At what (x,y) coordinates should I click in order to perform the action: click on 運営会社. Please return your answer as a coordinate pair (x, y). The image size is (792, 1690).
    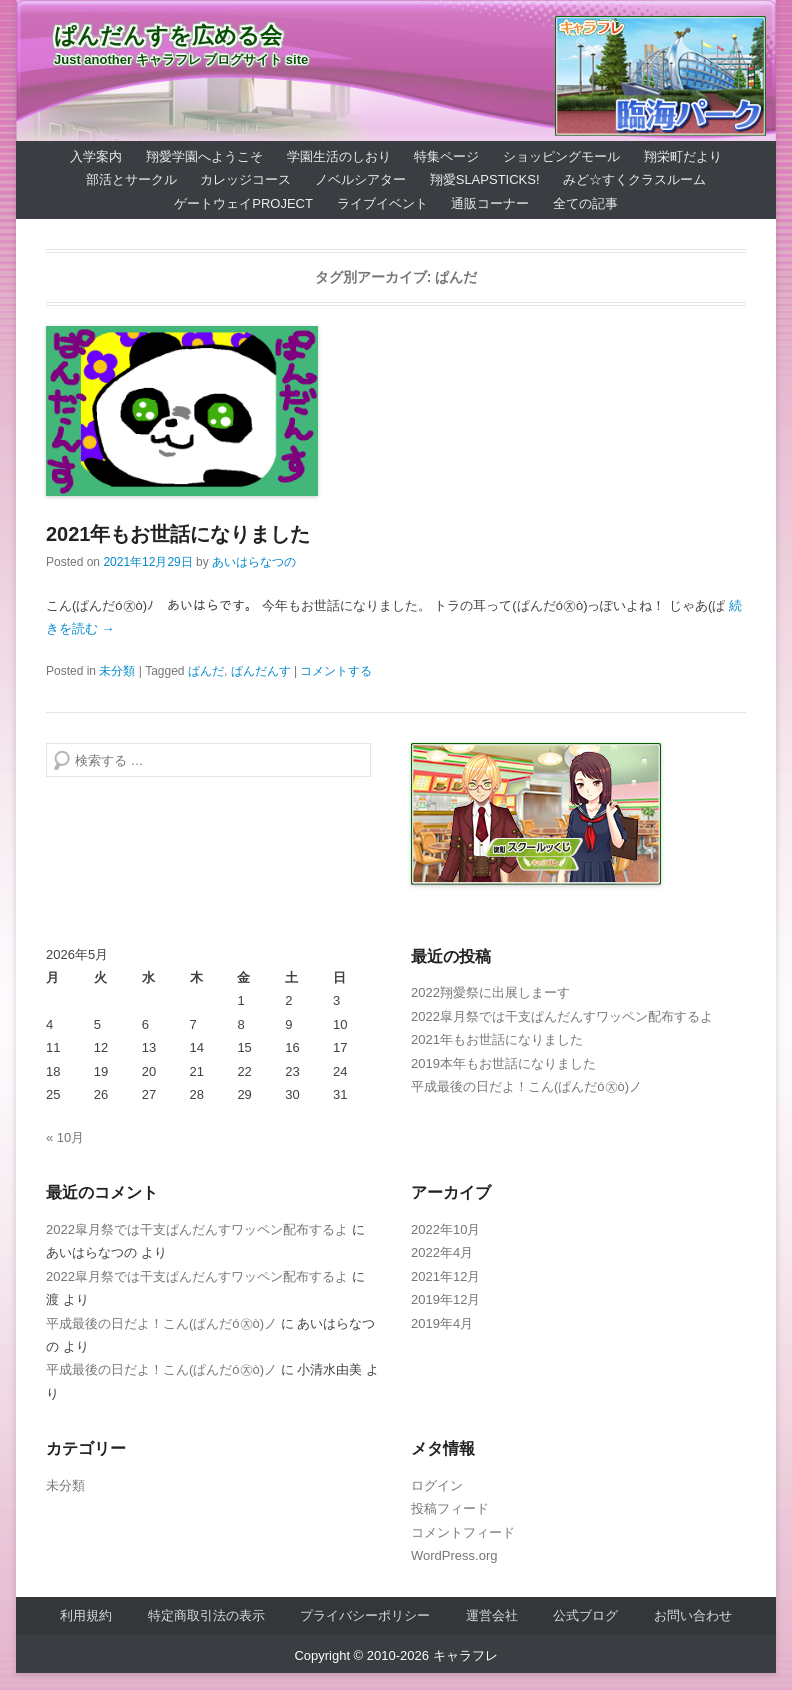
    Looking at the image, I should click on (492, 1615).